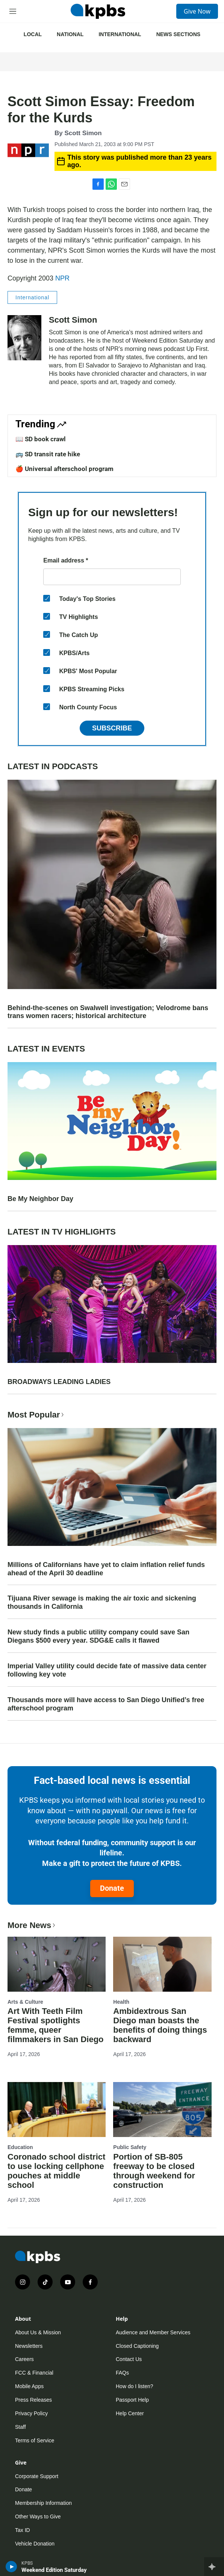 The image size is (224, 2576). I want to click on About Us & Mission, so click(38, 2332).